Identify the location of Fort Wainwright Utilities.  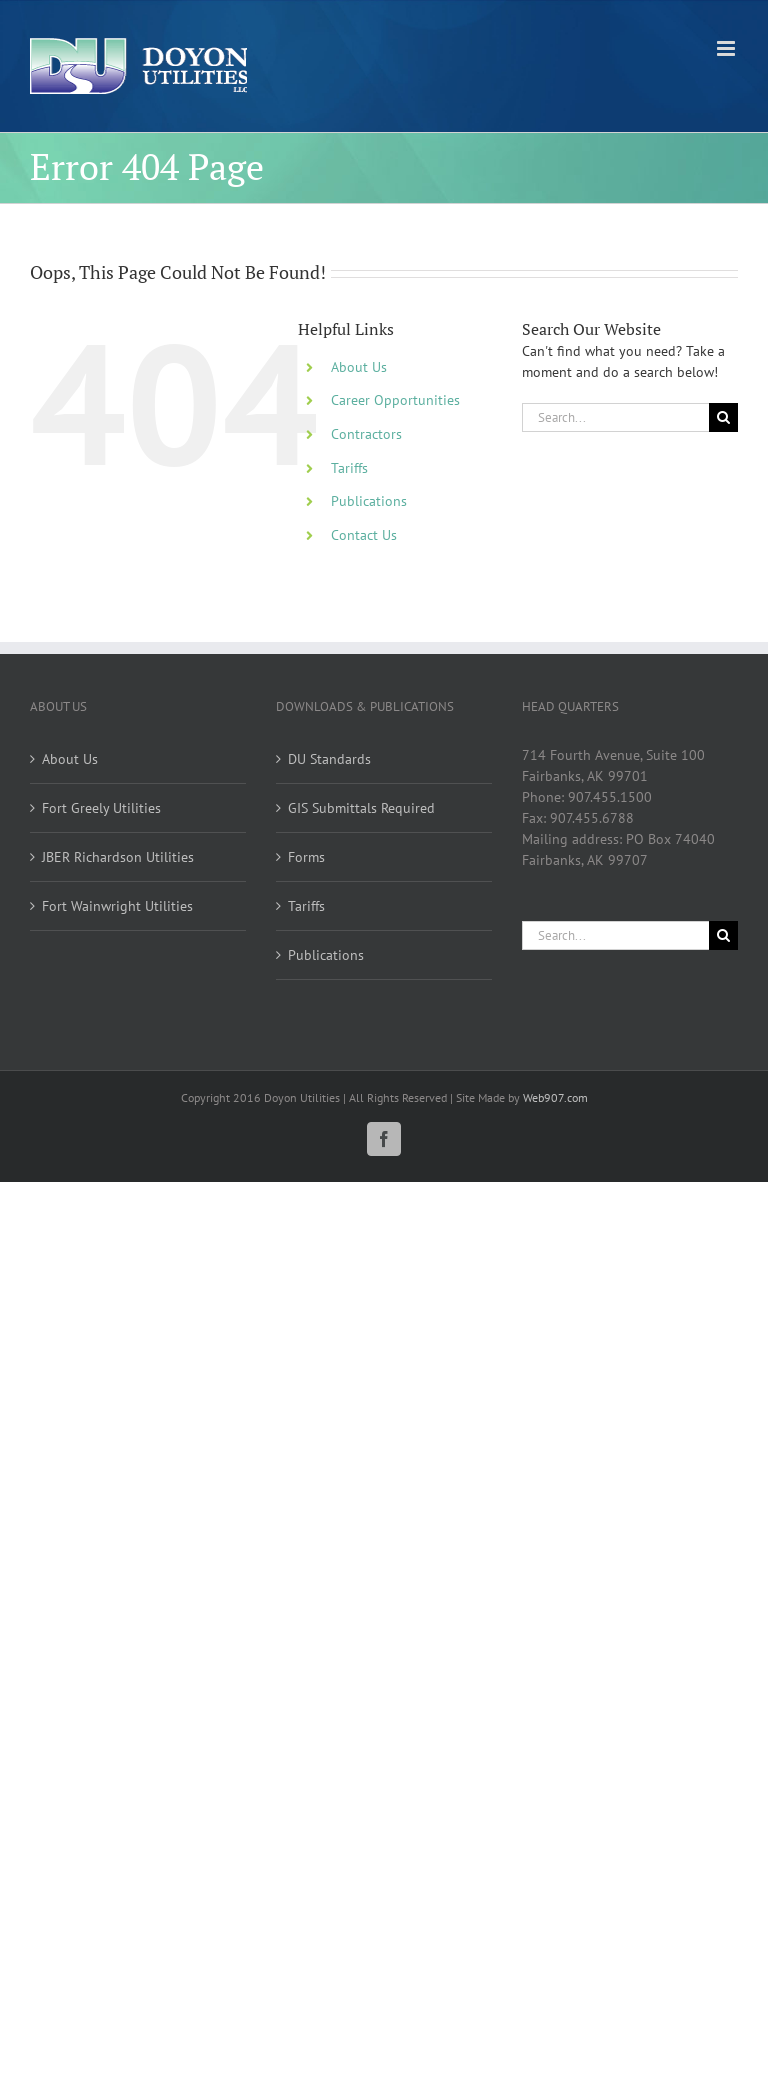
(117, 906).